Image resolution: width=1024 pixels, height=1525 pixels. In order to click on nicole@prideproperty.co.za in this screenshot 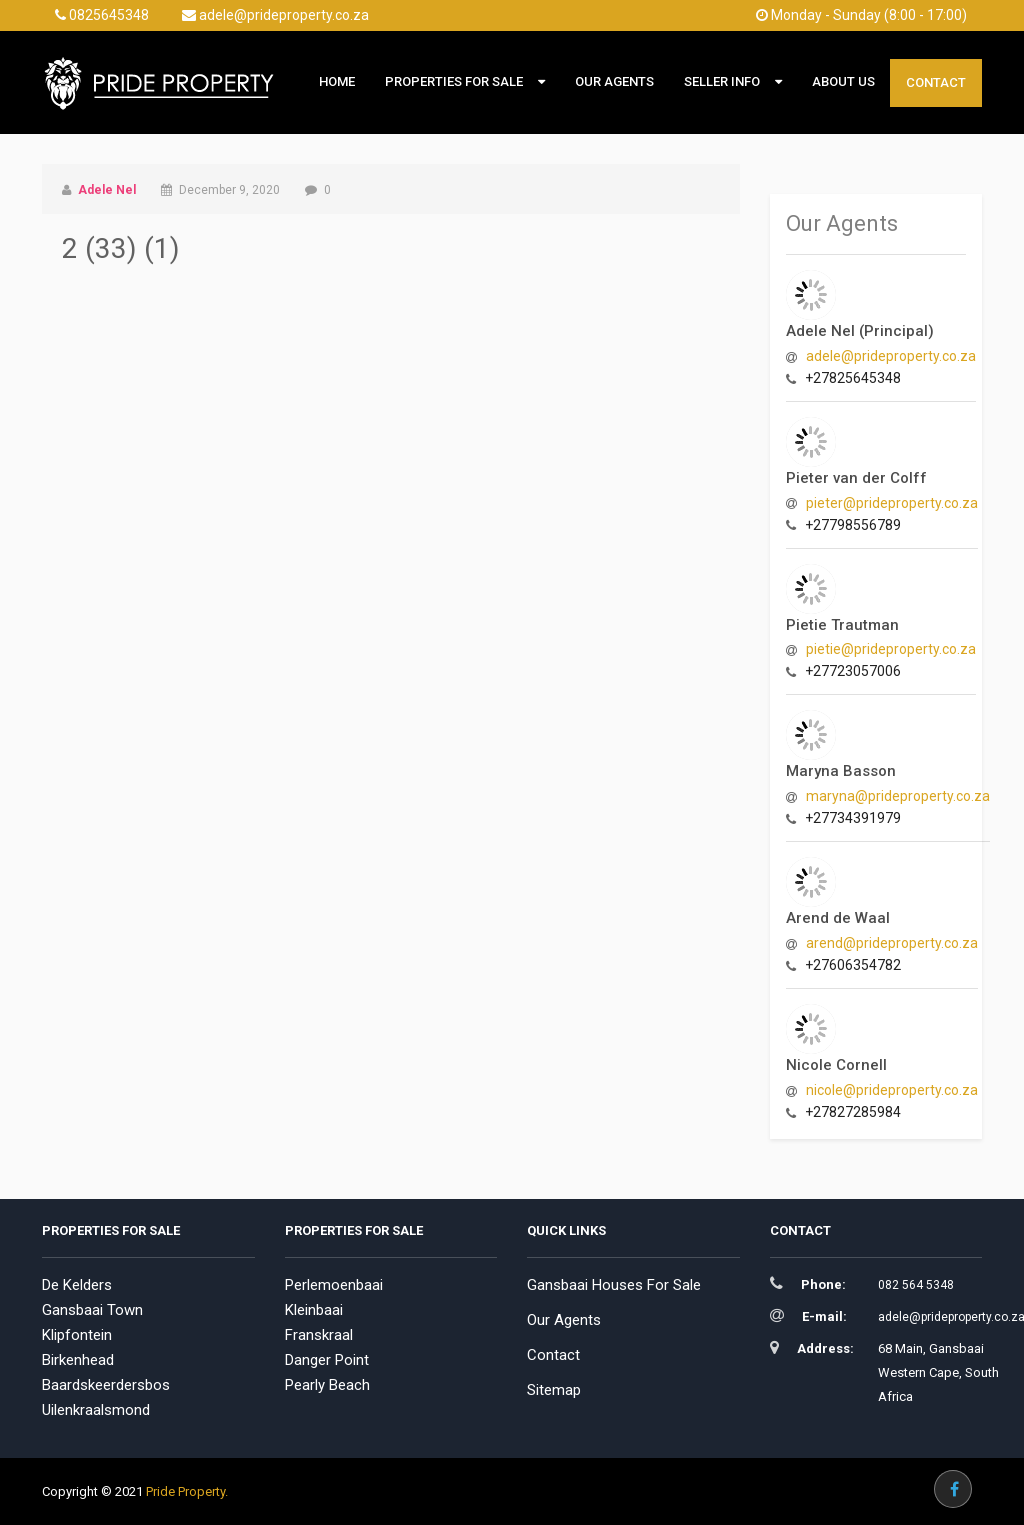, I will do `click(892, 1090)`.